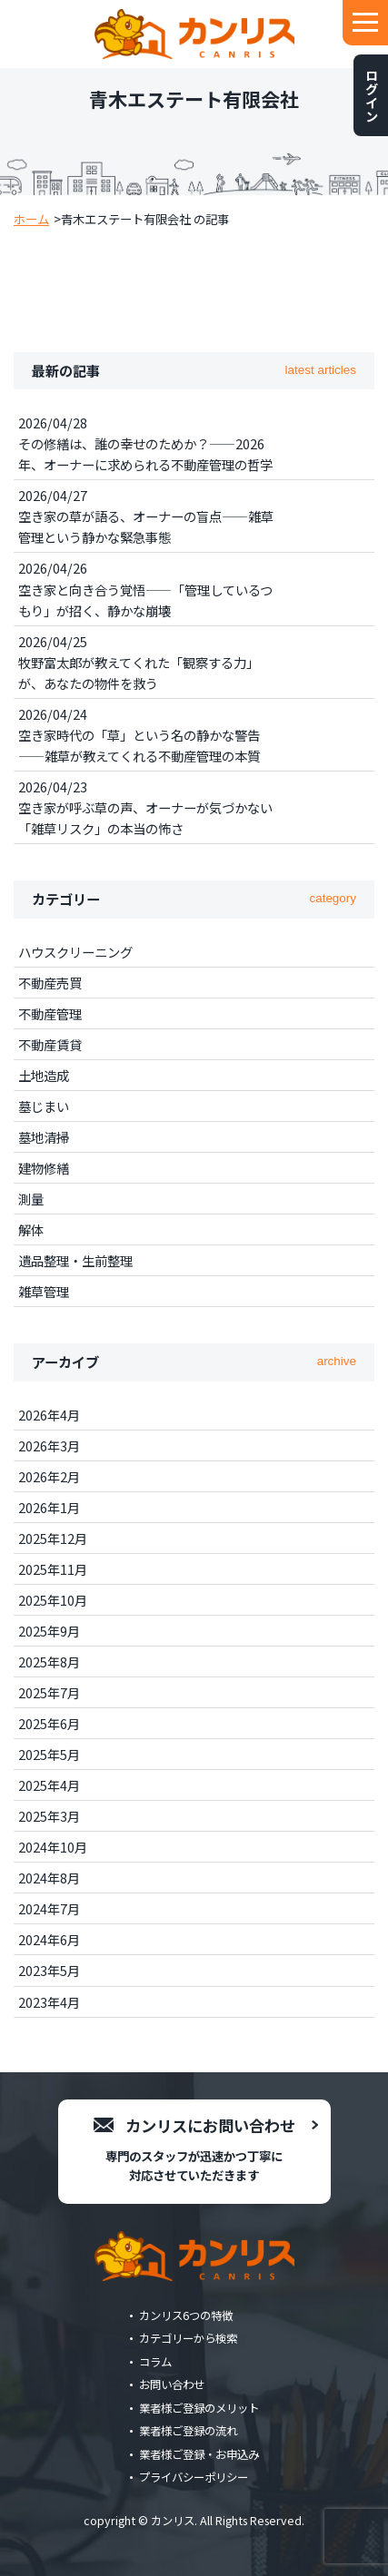  I want to click on 2025年5月, so click(49, 1754).